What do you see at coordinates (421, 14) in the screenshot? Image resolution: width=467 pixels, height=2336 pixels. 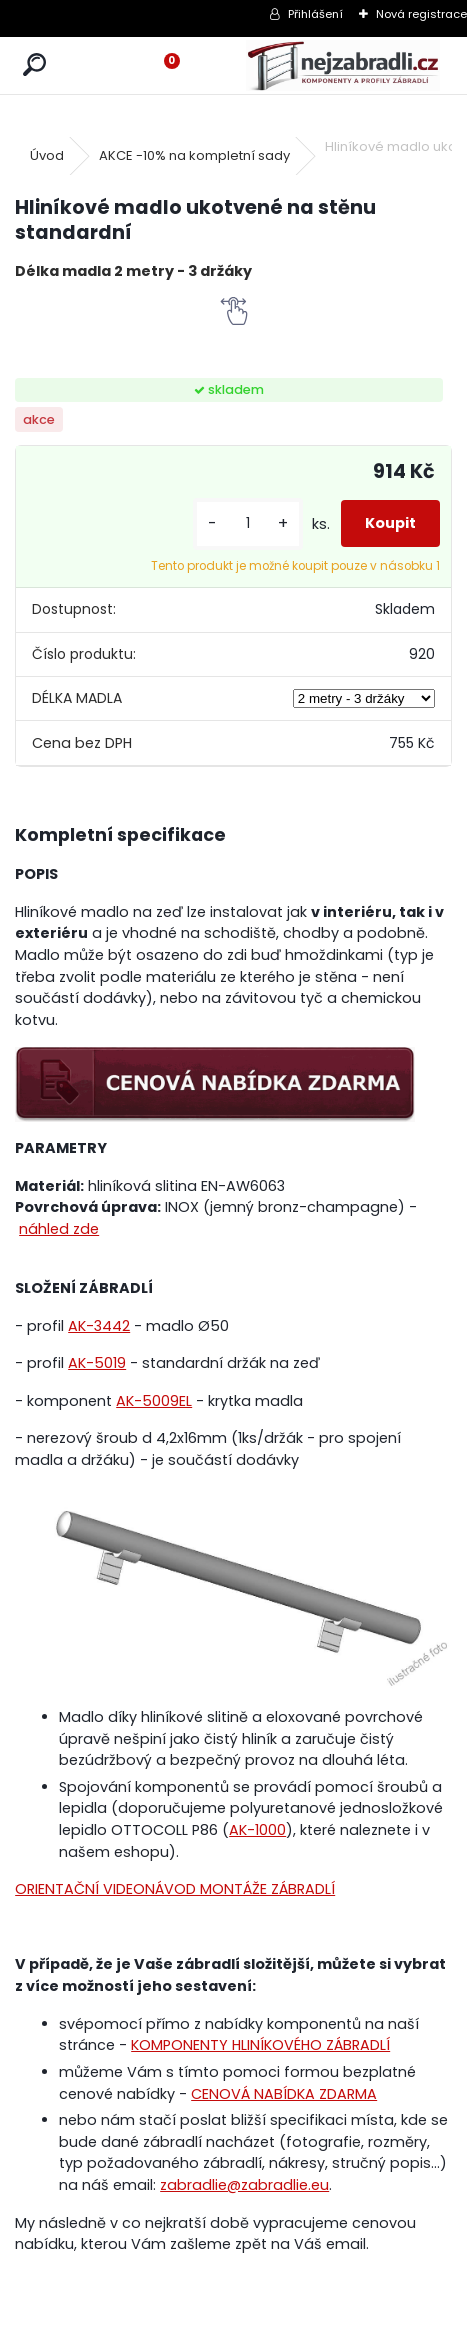 I see `Nová registrace` at bounding box center [421, 14].